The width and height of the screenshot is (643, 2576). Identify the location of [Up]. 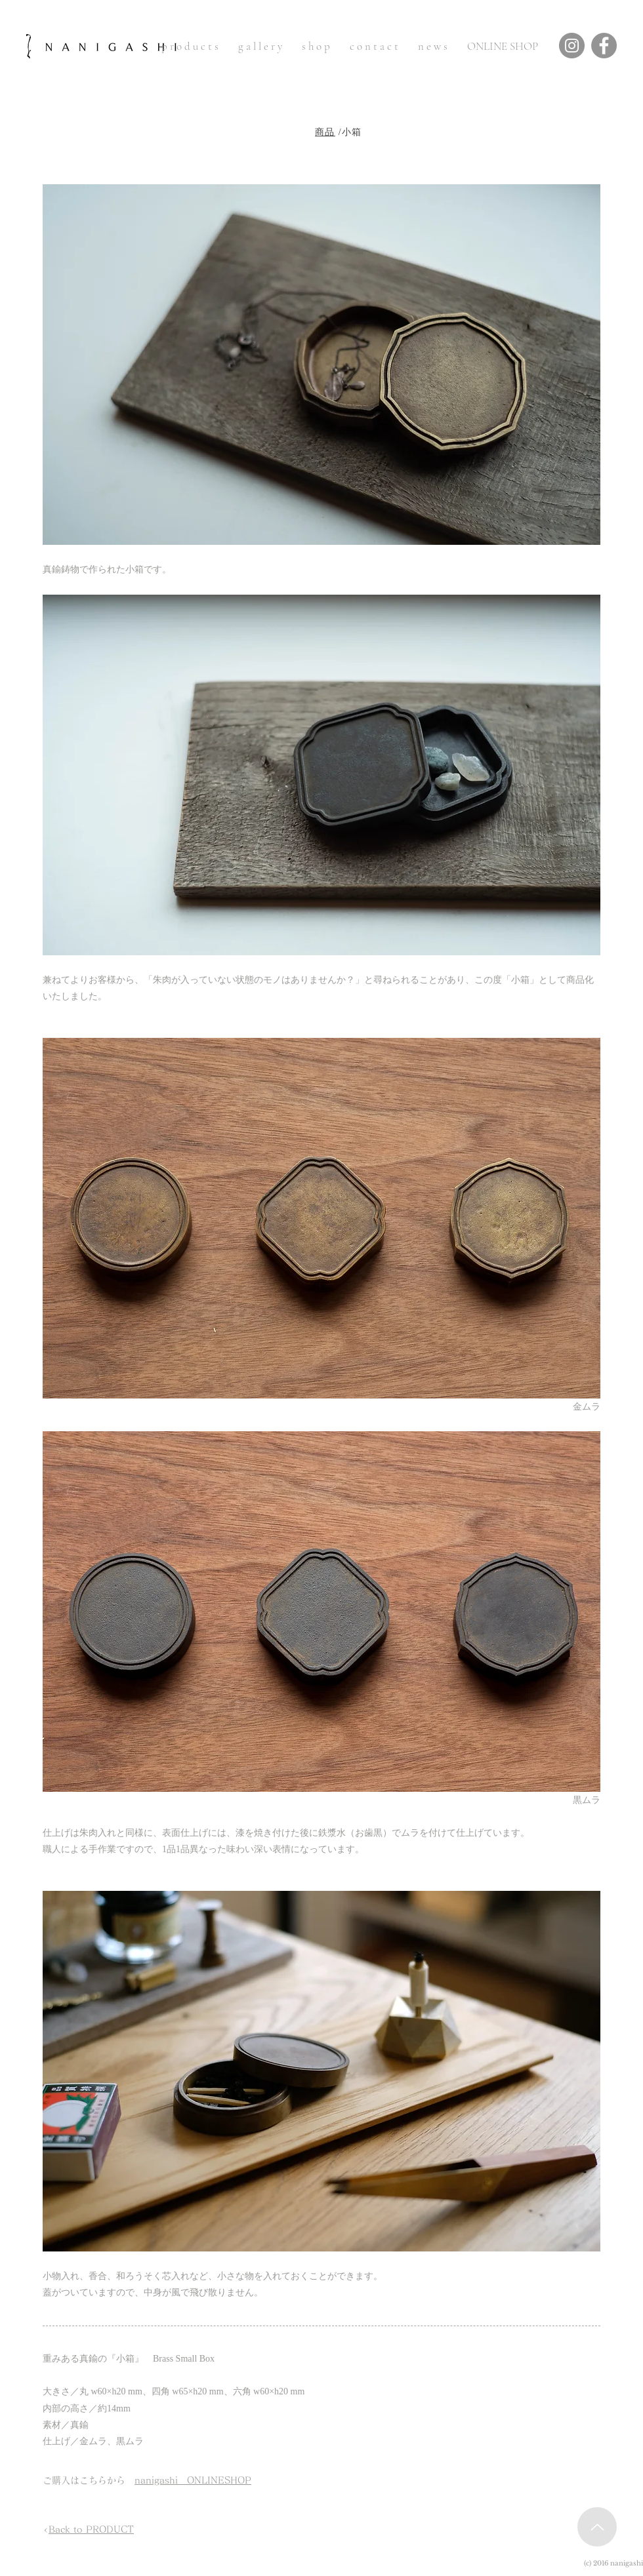
(597, 2526).